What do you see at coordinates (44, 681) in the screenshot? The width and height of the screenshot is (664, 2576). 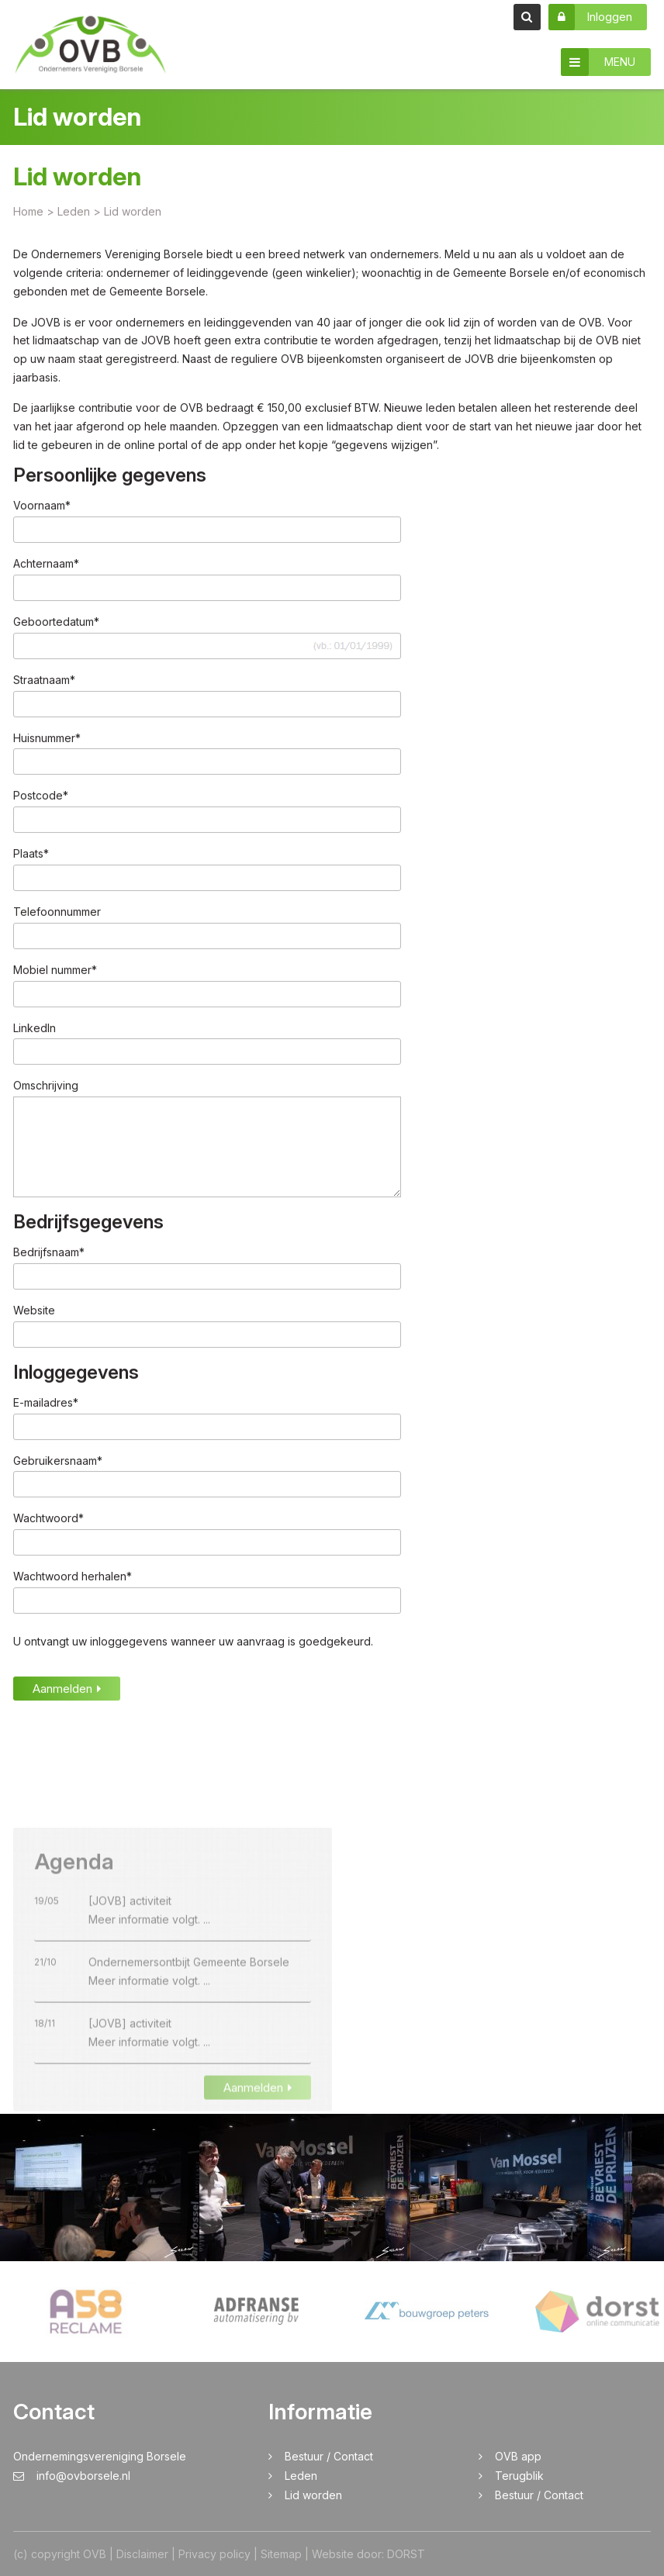 I see `Straatnaam*` at bounding box center [44, 681].